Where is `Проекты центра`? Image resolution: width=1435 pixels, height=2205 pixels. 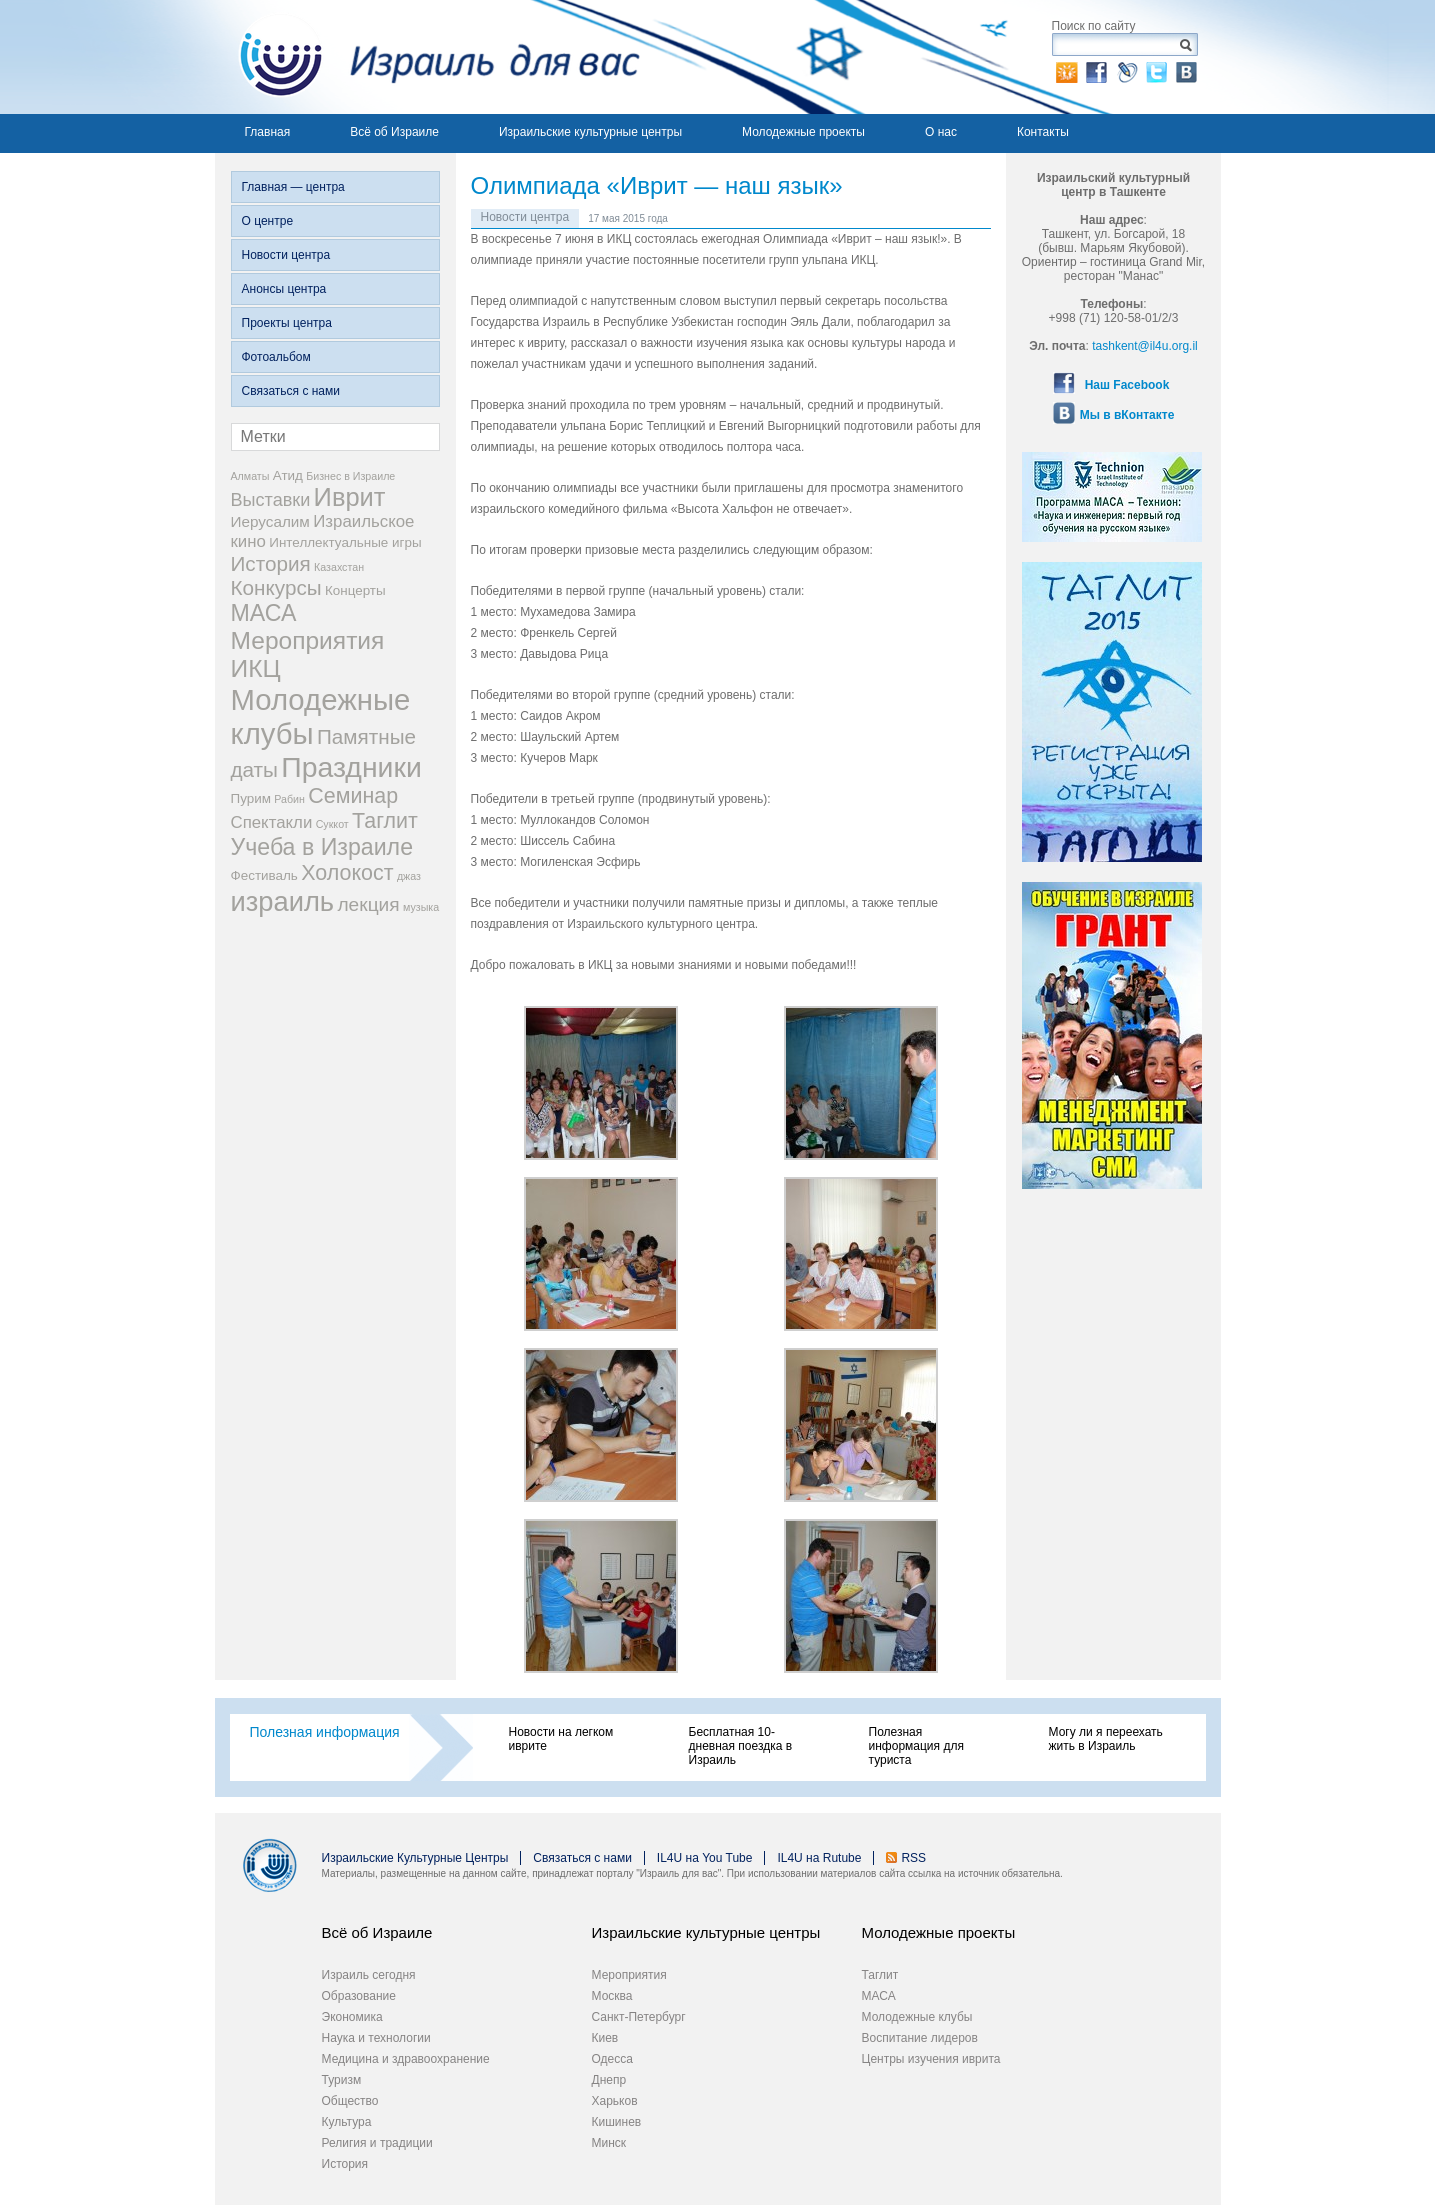
Проекты центра is located at coordinates (287, 323).